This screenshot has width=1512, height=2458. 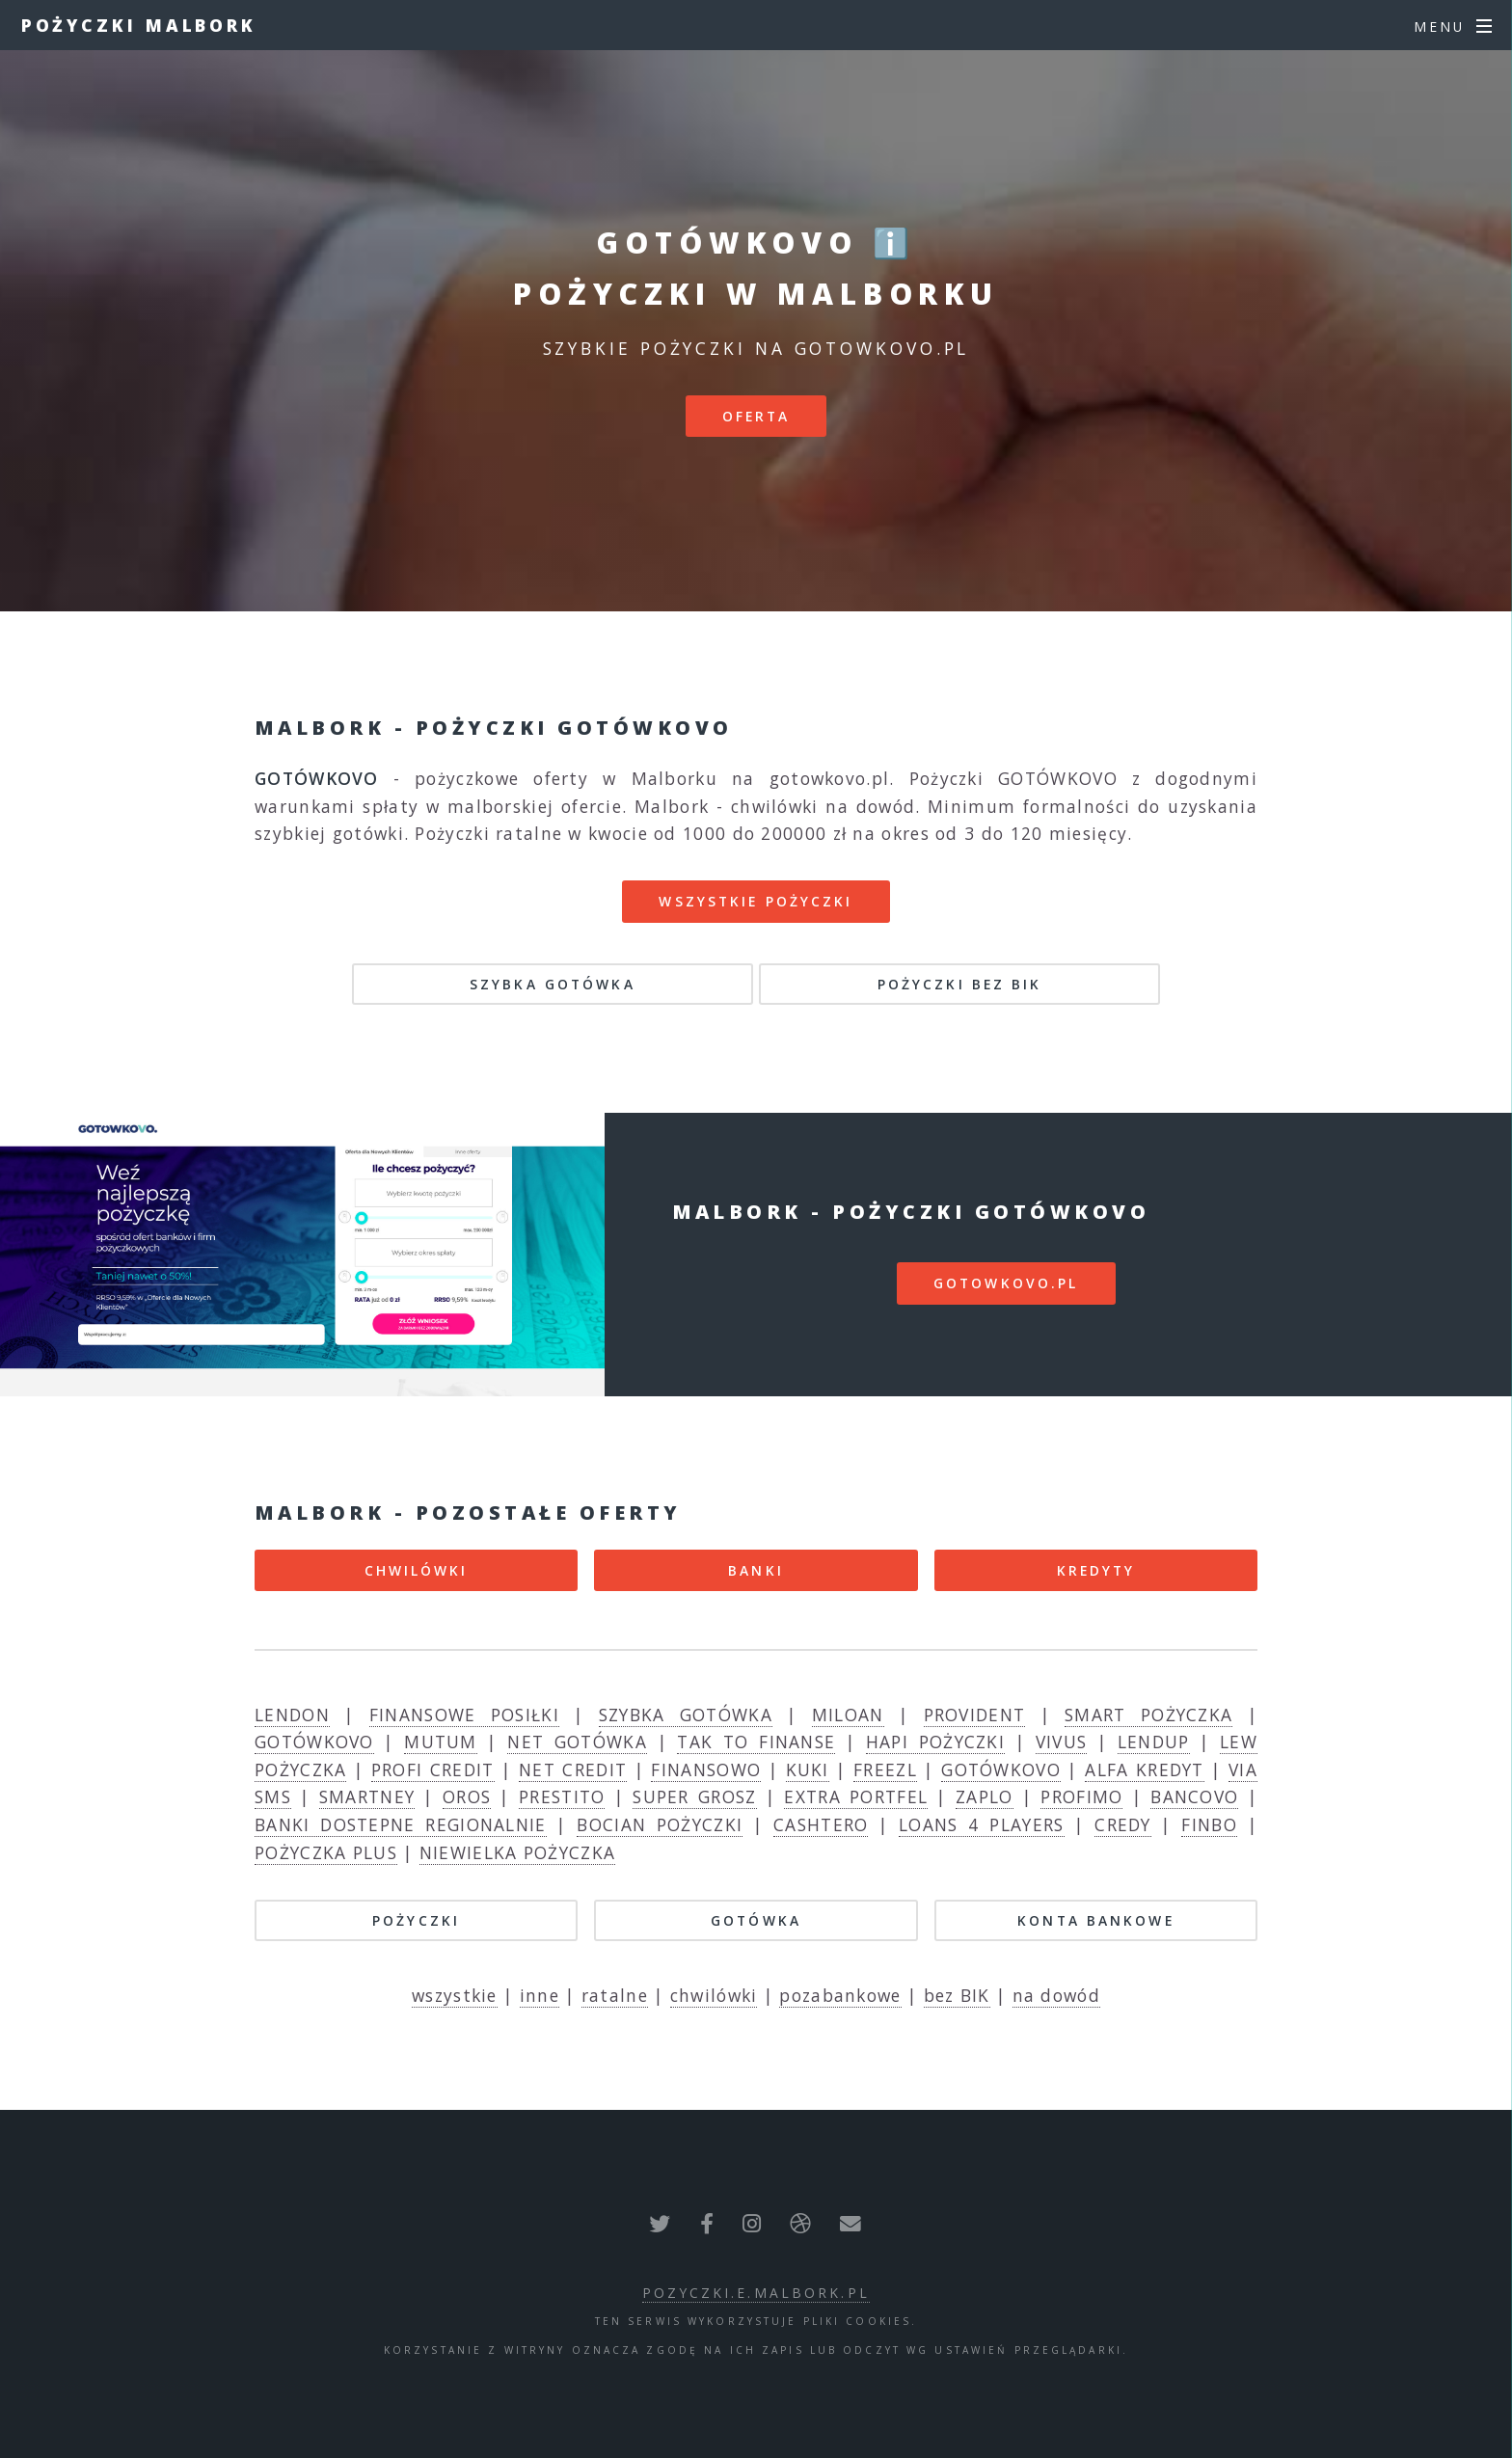 I want to click on GOTÓWKOVO, so click(x=314, y=1741).